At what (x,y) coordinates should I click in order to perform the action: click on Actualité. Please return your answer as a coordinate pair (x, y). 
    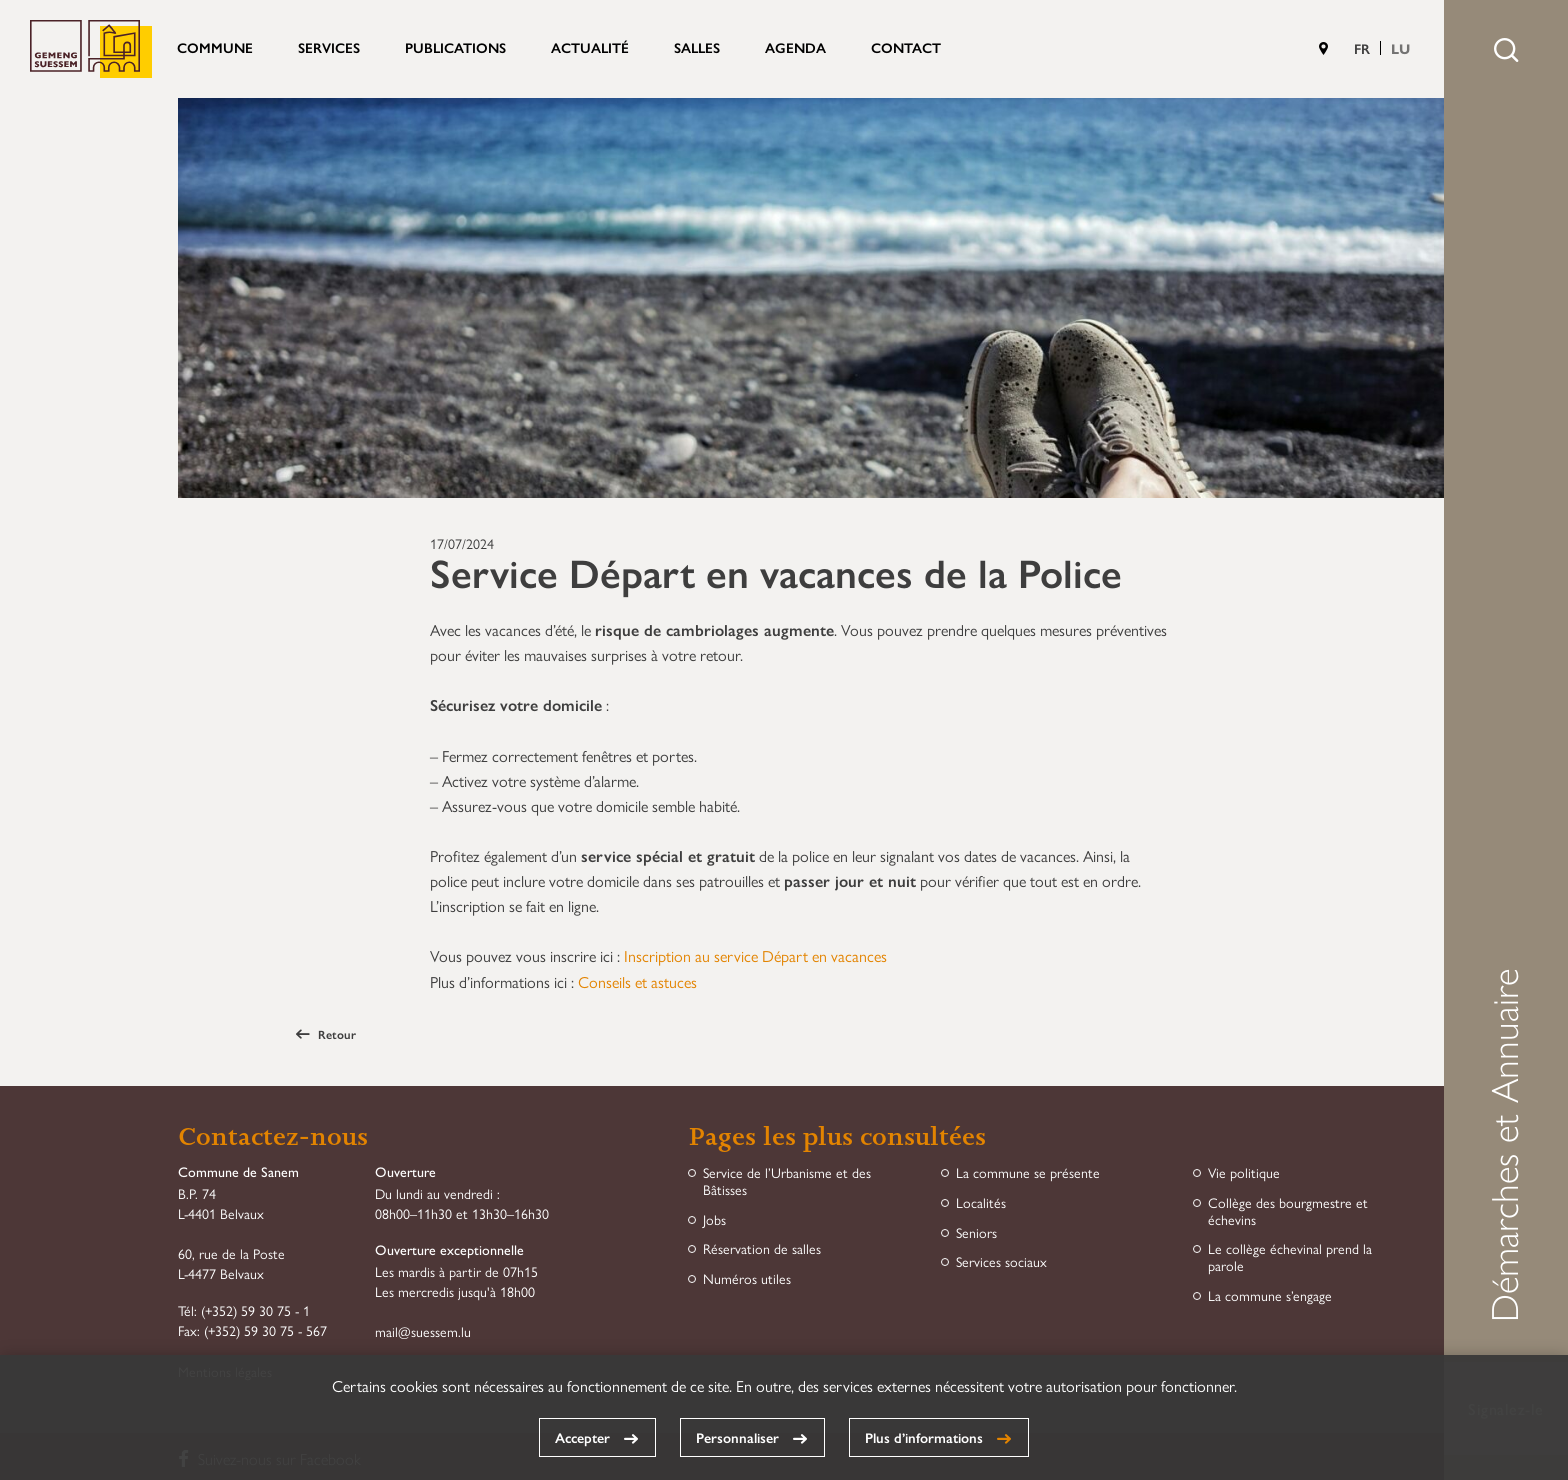
    Looking at the image, I should click on (590, 47).